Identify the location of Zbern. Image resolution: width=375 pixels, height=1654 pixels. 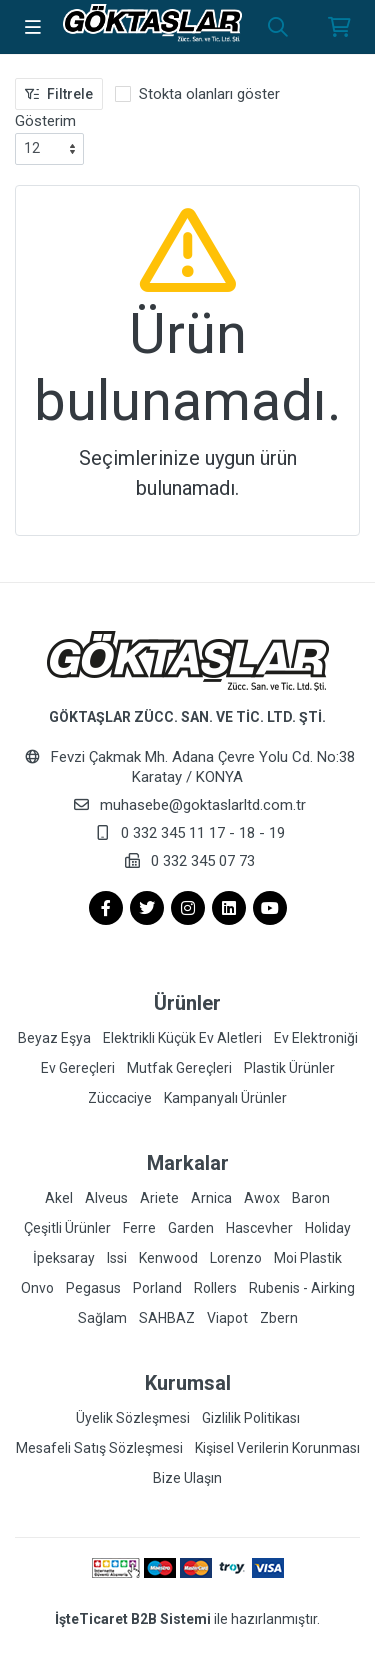
(279, 1318).